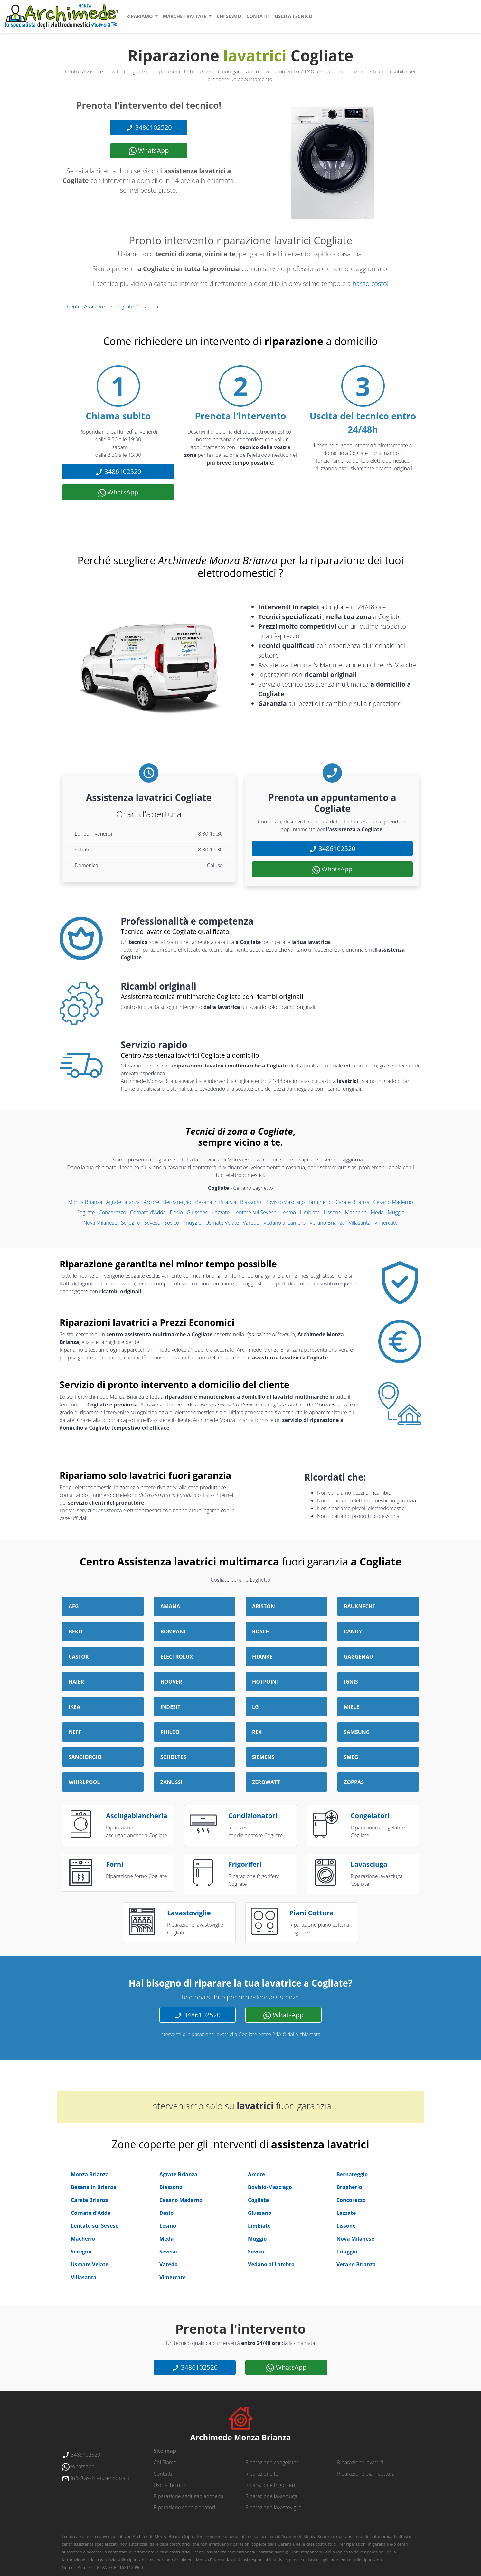 This screenshot has width=481, height=2576. Describe the element at coordinates (377, 1212) in the screenshot. I see `Meda` at that location.